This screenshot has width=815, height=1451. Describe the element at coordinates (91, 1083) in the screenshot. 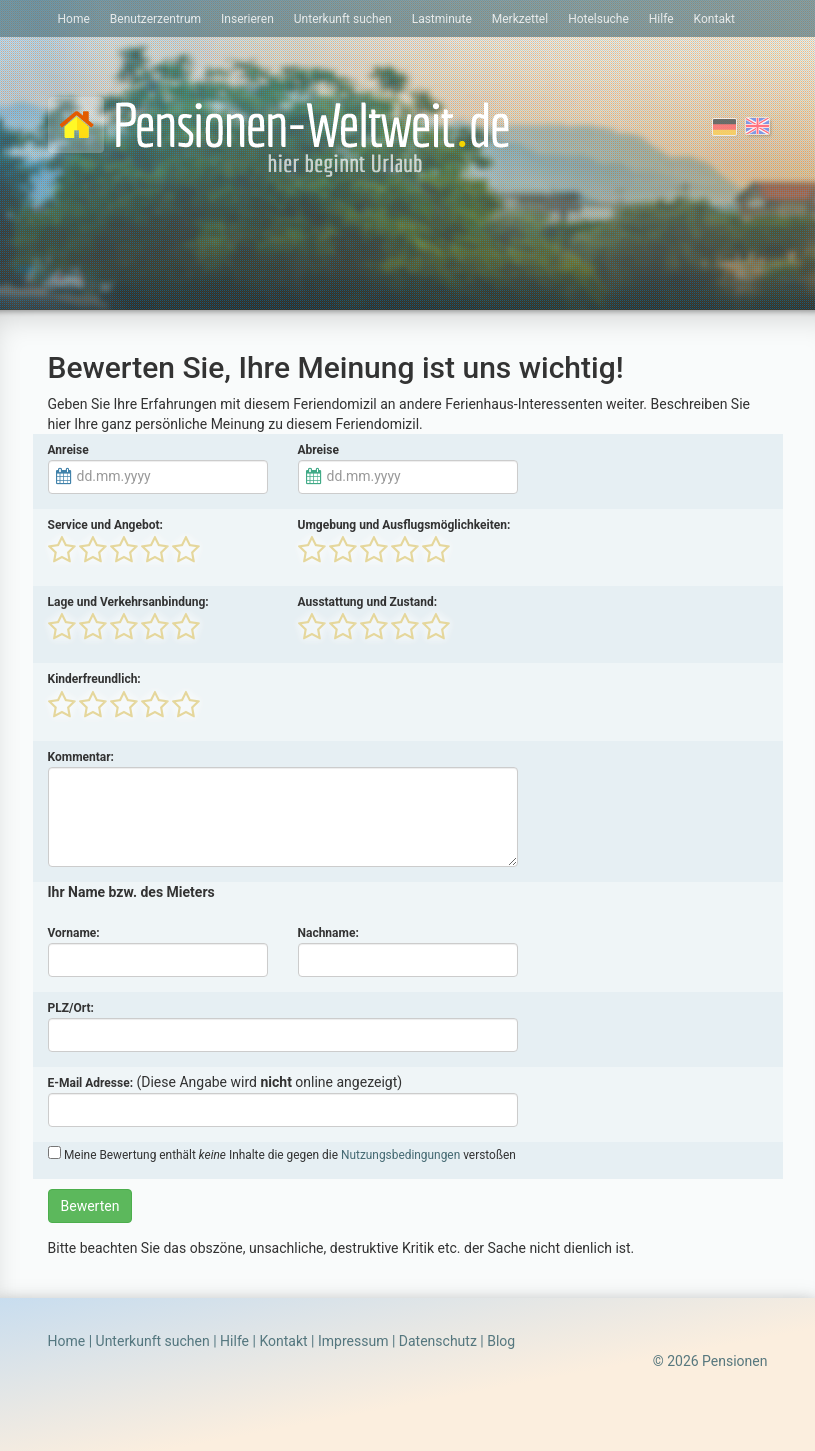

I see `E-Mail Adresse:` at that location.